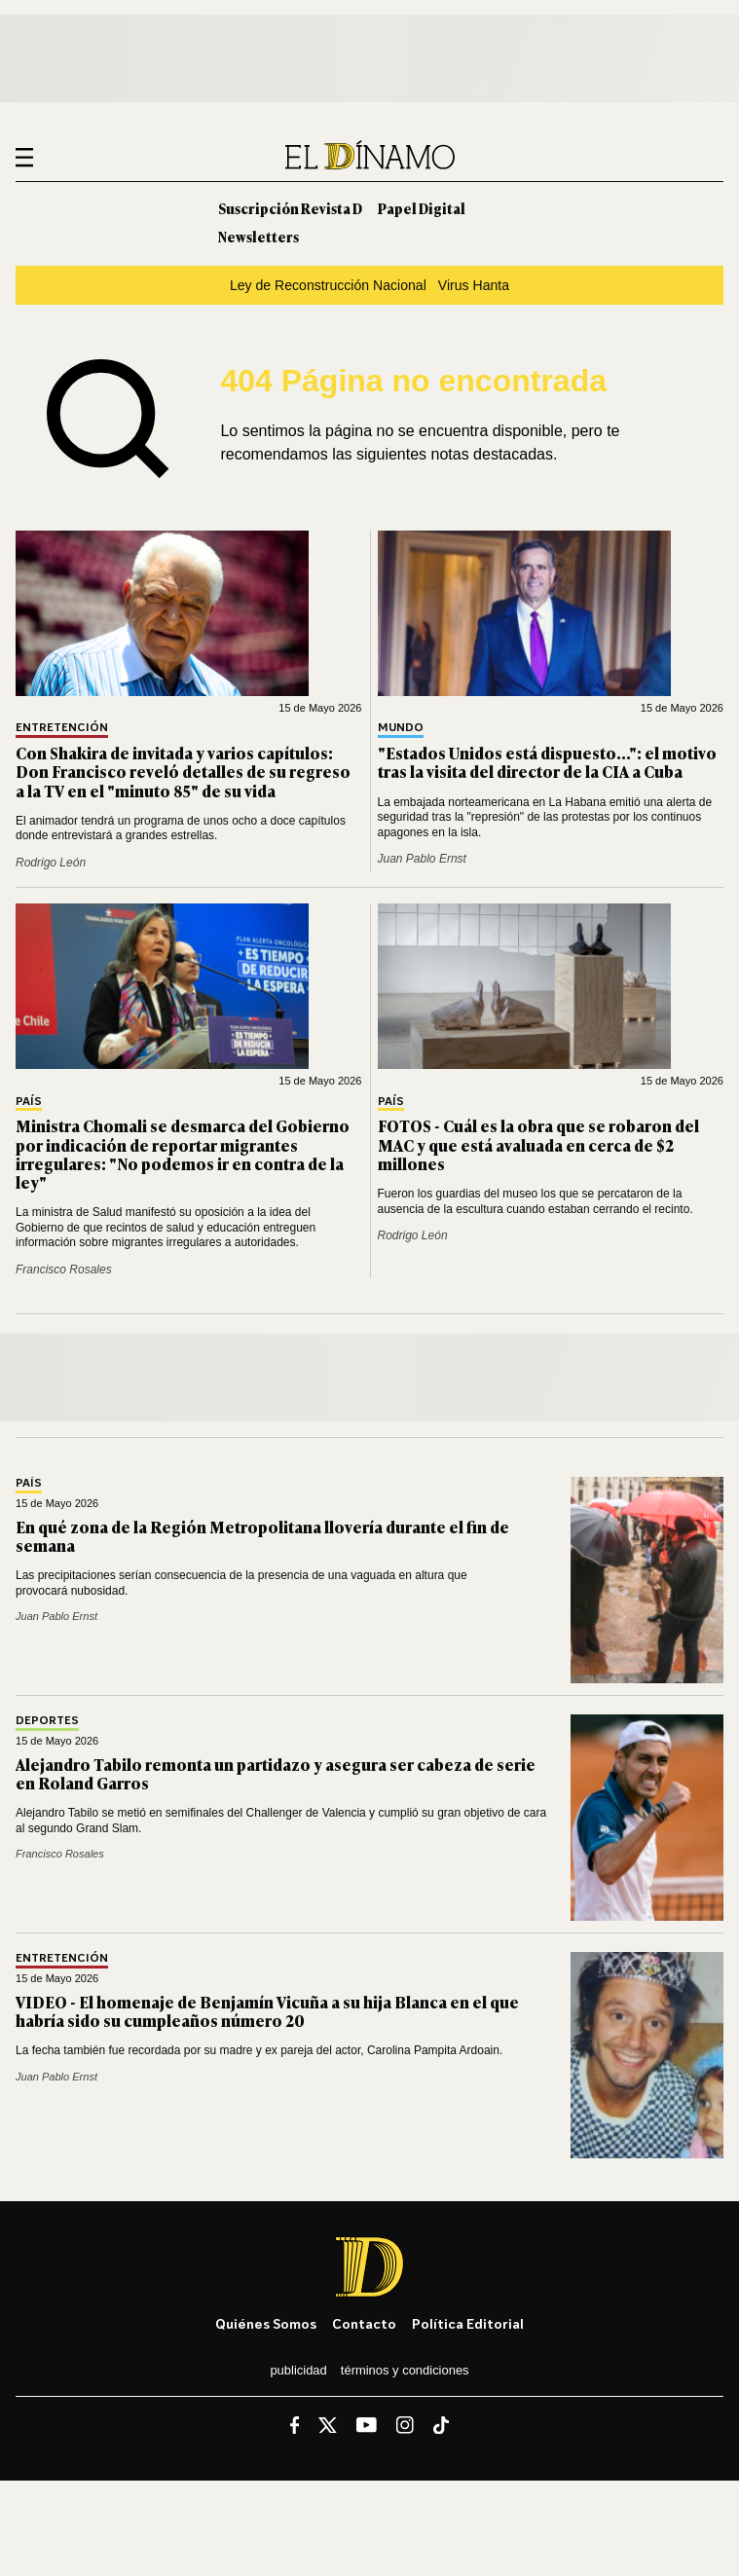 The height and width of the screenshot is (2576, 739). Describe the element at coordinates (62, 727) in the screenshot. I see `Entretención` at that location.